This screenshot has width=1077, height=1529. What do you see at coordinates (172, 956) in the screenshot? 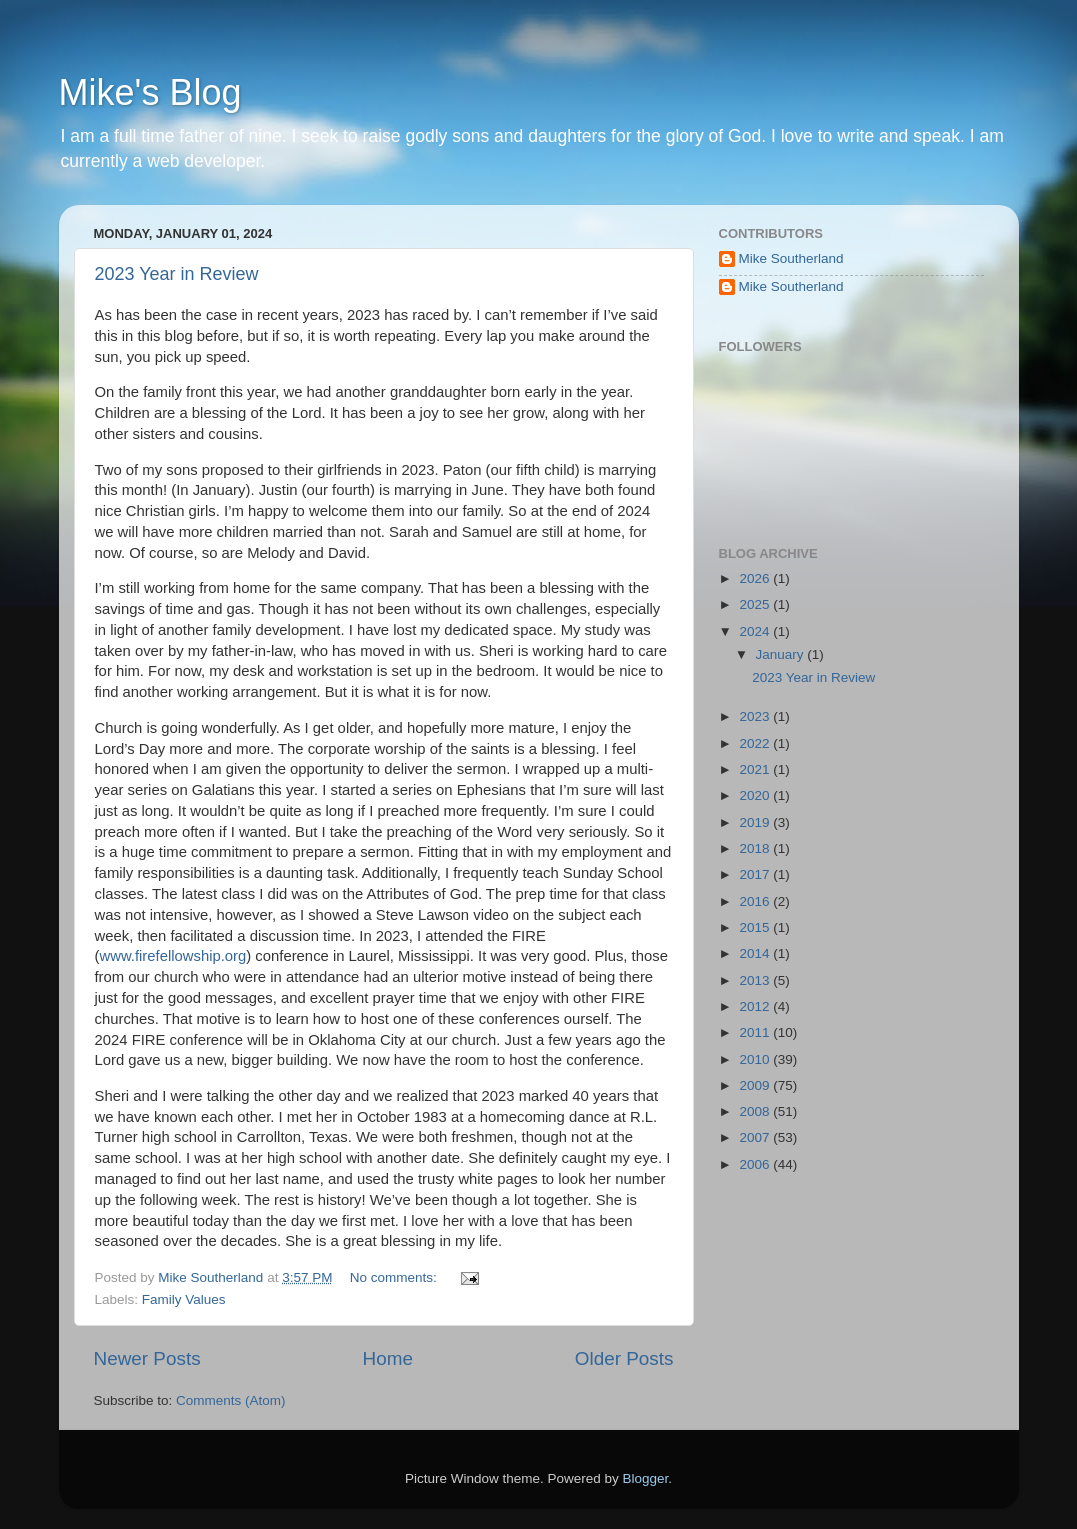
I see `www.firefellowship.org` at bounding box center [172, 956].